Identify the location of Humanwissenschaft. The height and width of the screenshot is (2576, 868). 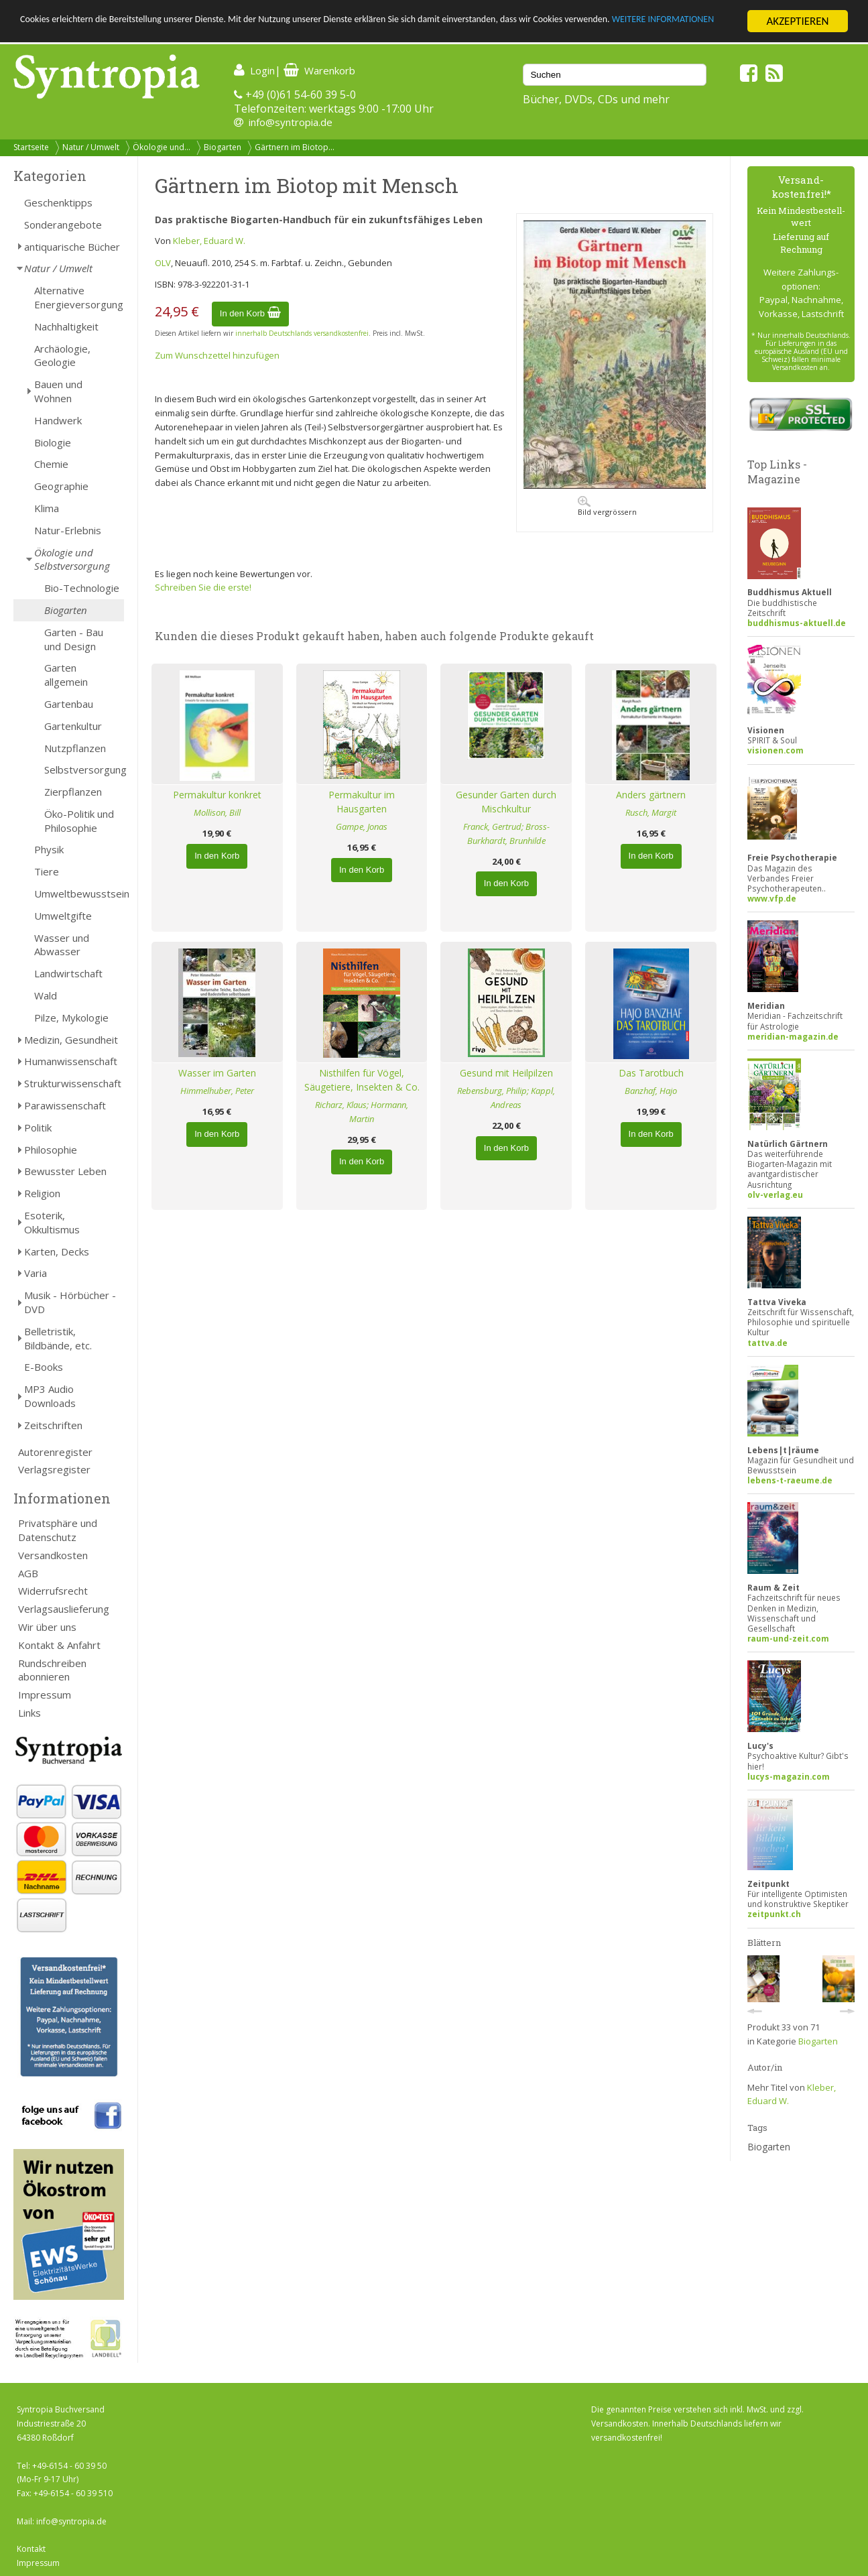
(70, 1061).